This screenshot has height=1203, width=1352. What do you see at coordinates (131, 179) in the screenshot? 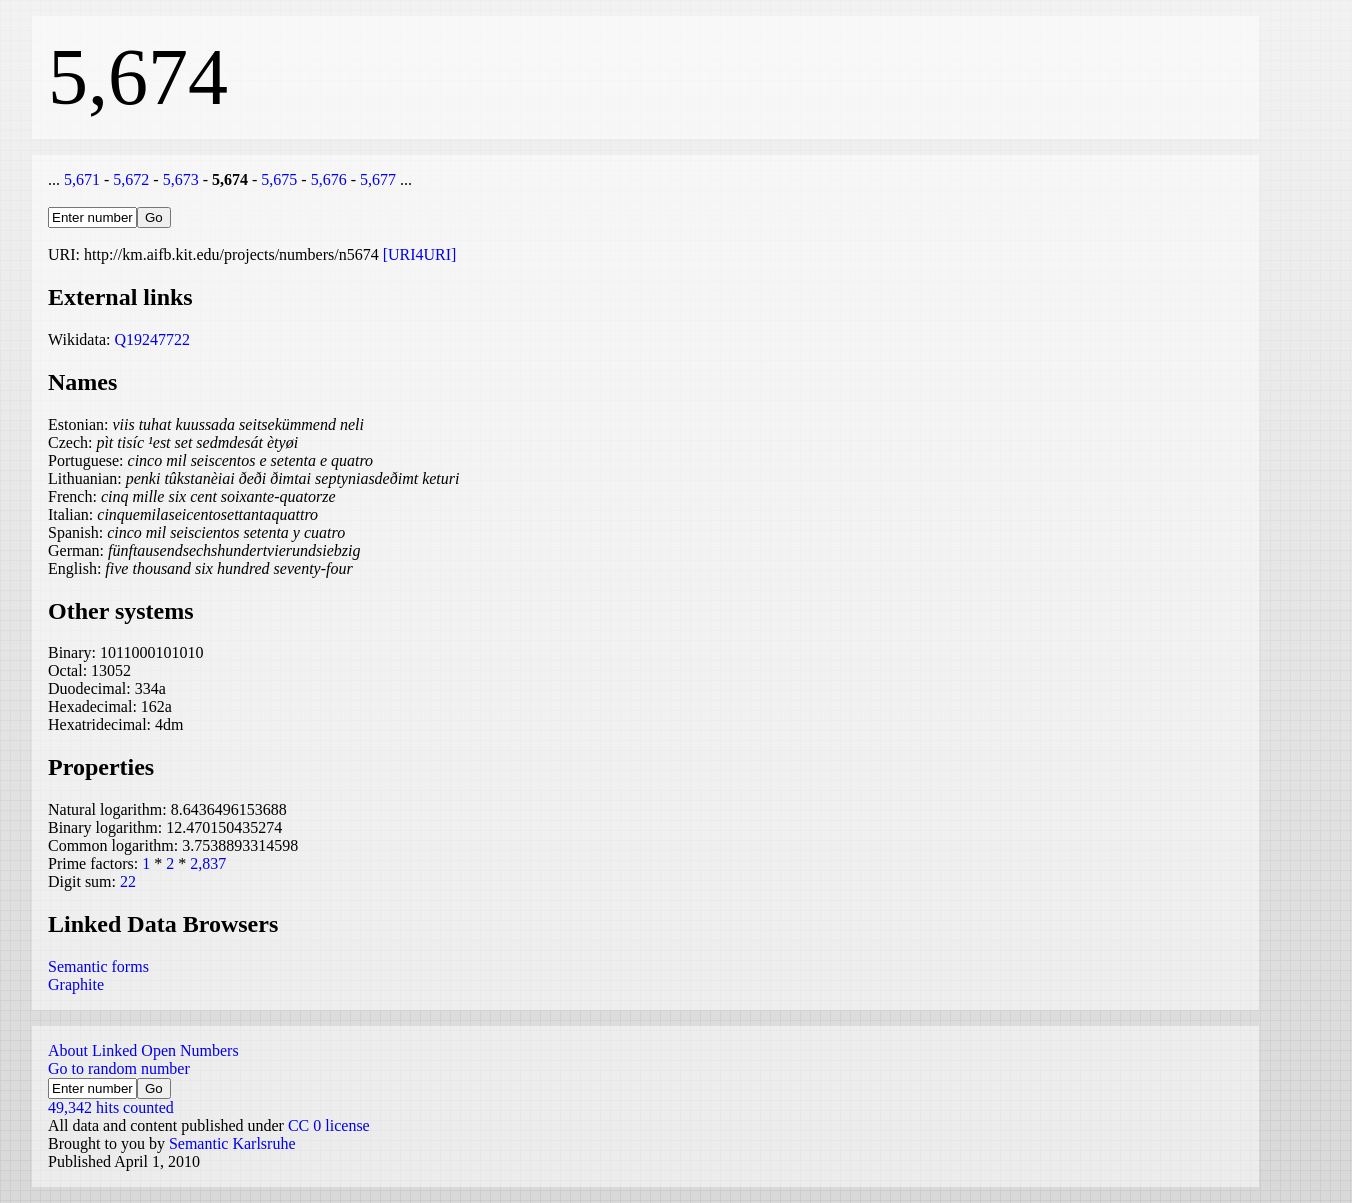
I see `5,672` at bounding box center [131, 179].